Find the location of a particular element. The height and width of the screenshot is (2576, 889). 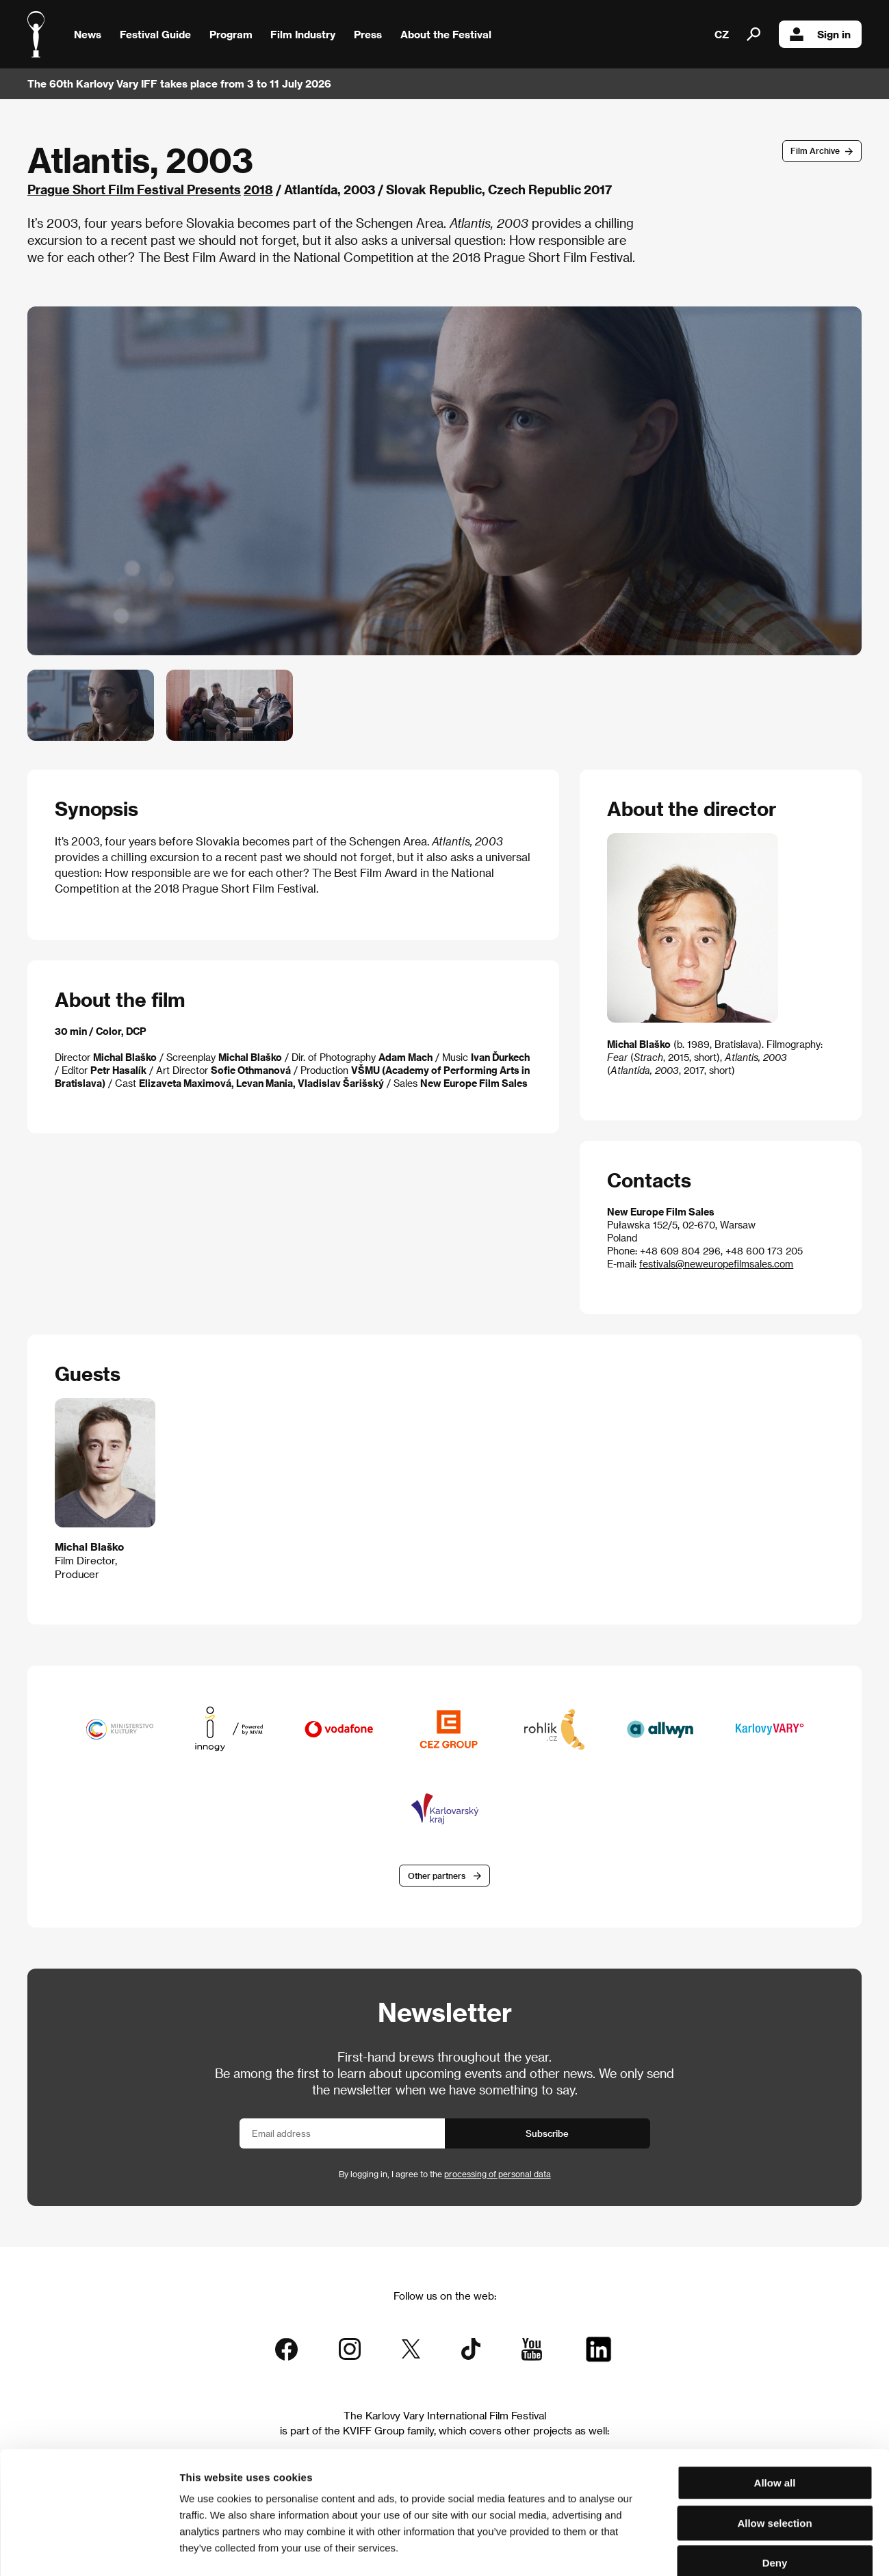

By logging in, I agree to the is located at coordinates (445, 2174).